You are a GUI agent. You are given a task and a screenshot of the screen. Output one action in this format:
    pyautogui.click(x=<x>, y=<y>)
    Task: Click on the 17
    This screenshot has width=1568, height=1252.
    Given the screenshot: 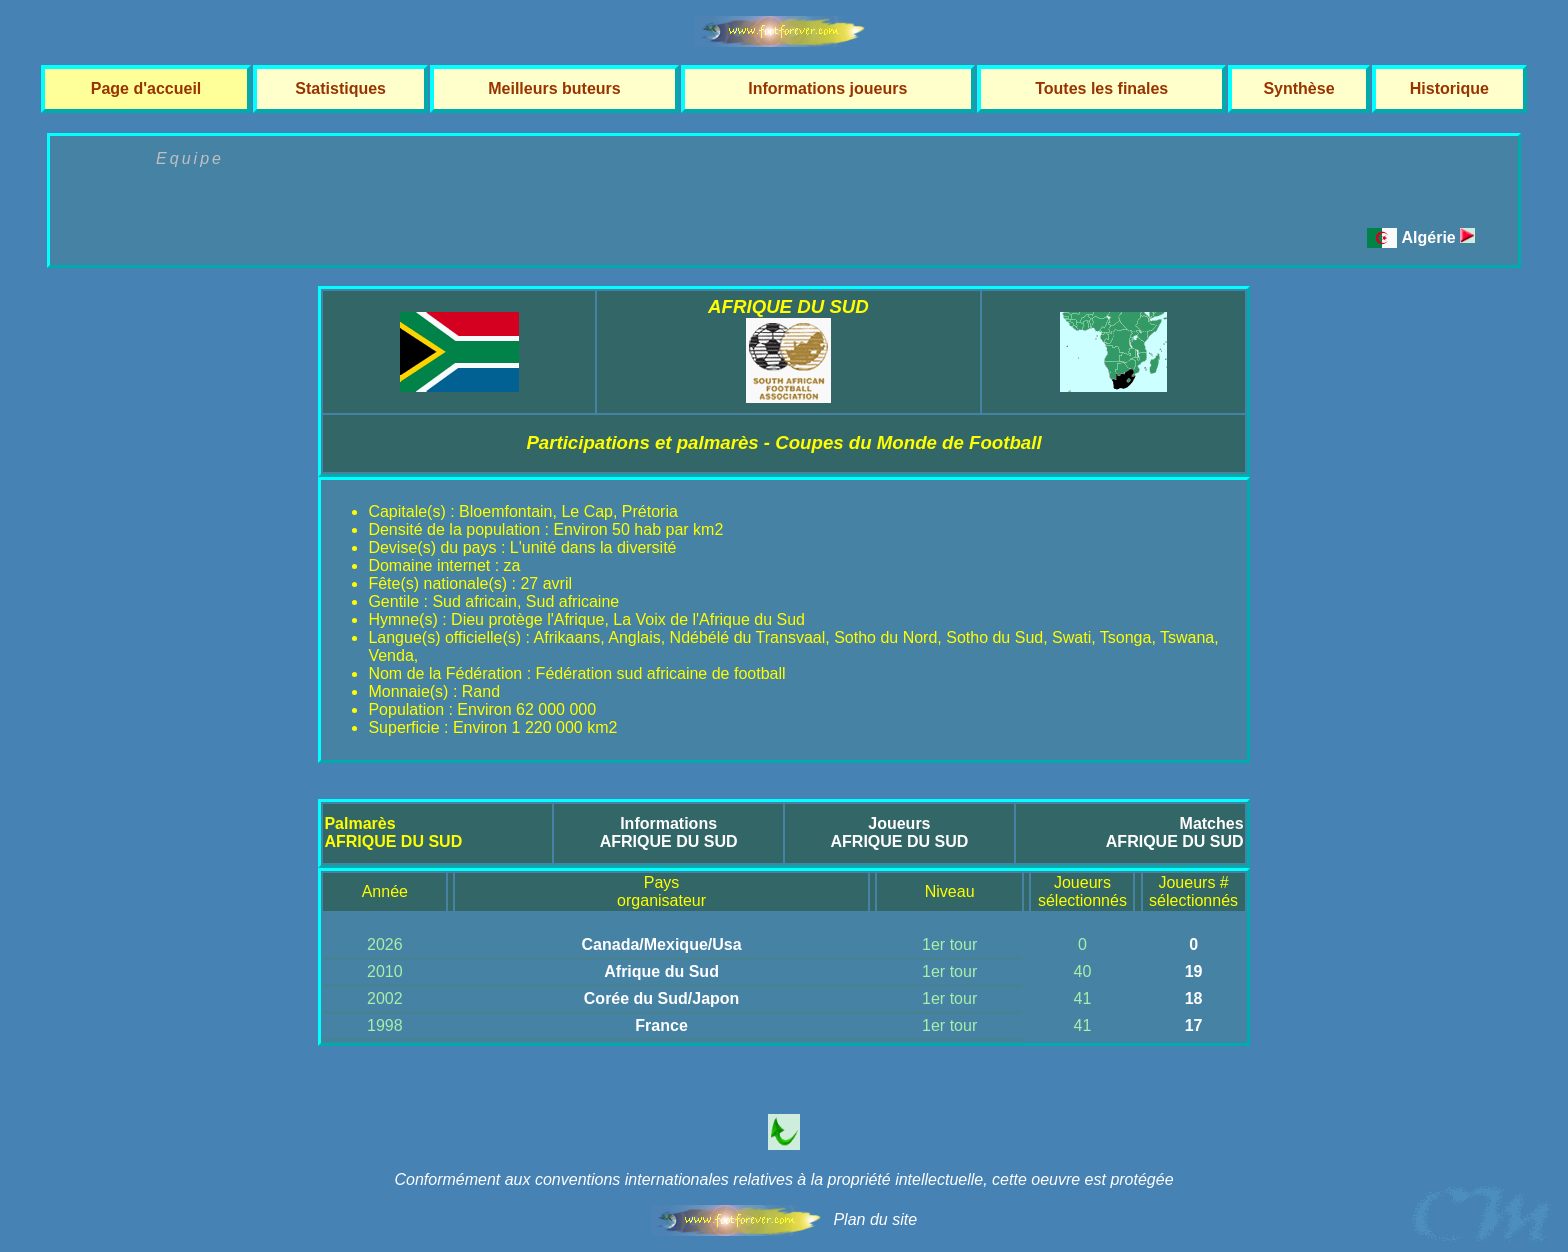 What is the action you would take?
    pyautogui.click(x=1194, y=1025)
    